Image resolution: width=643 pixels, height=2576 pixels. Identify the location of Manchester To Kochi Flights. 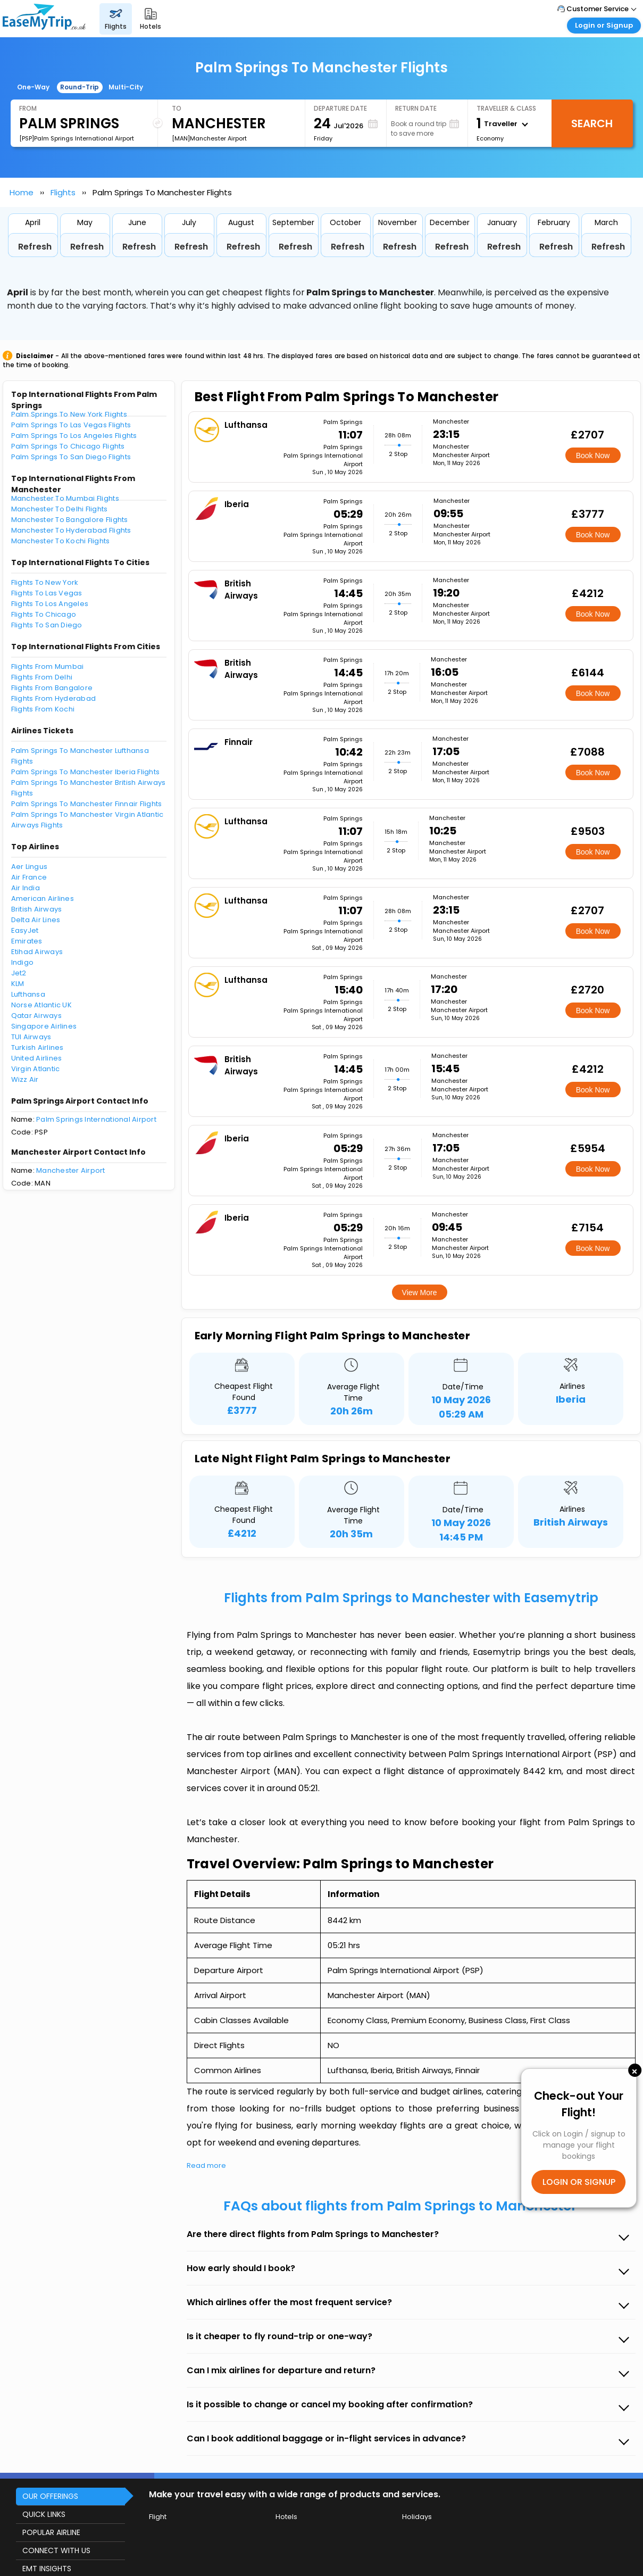
(60, 541).